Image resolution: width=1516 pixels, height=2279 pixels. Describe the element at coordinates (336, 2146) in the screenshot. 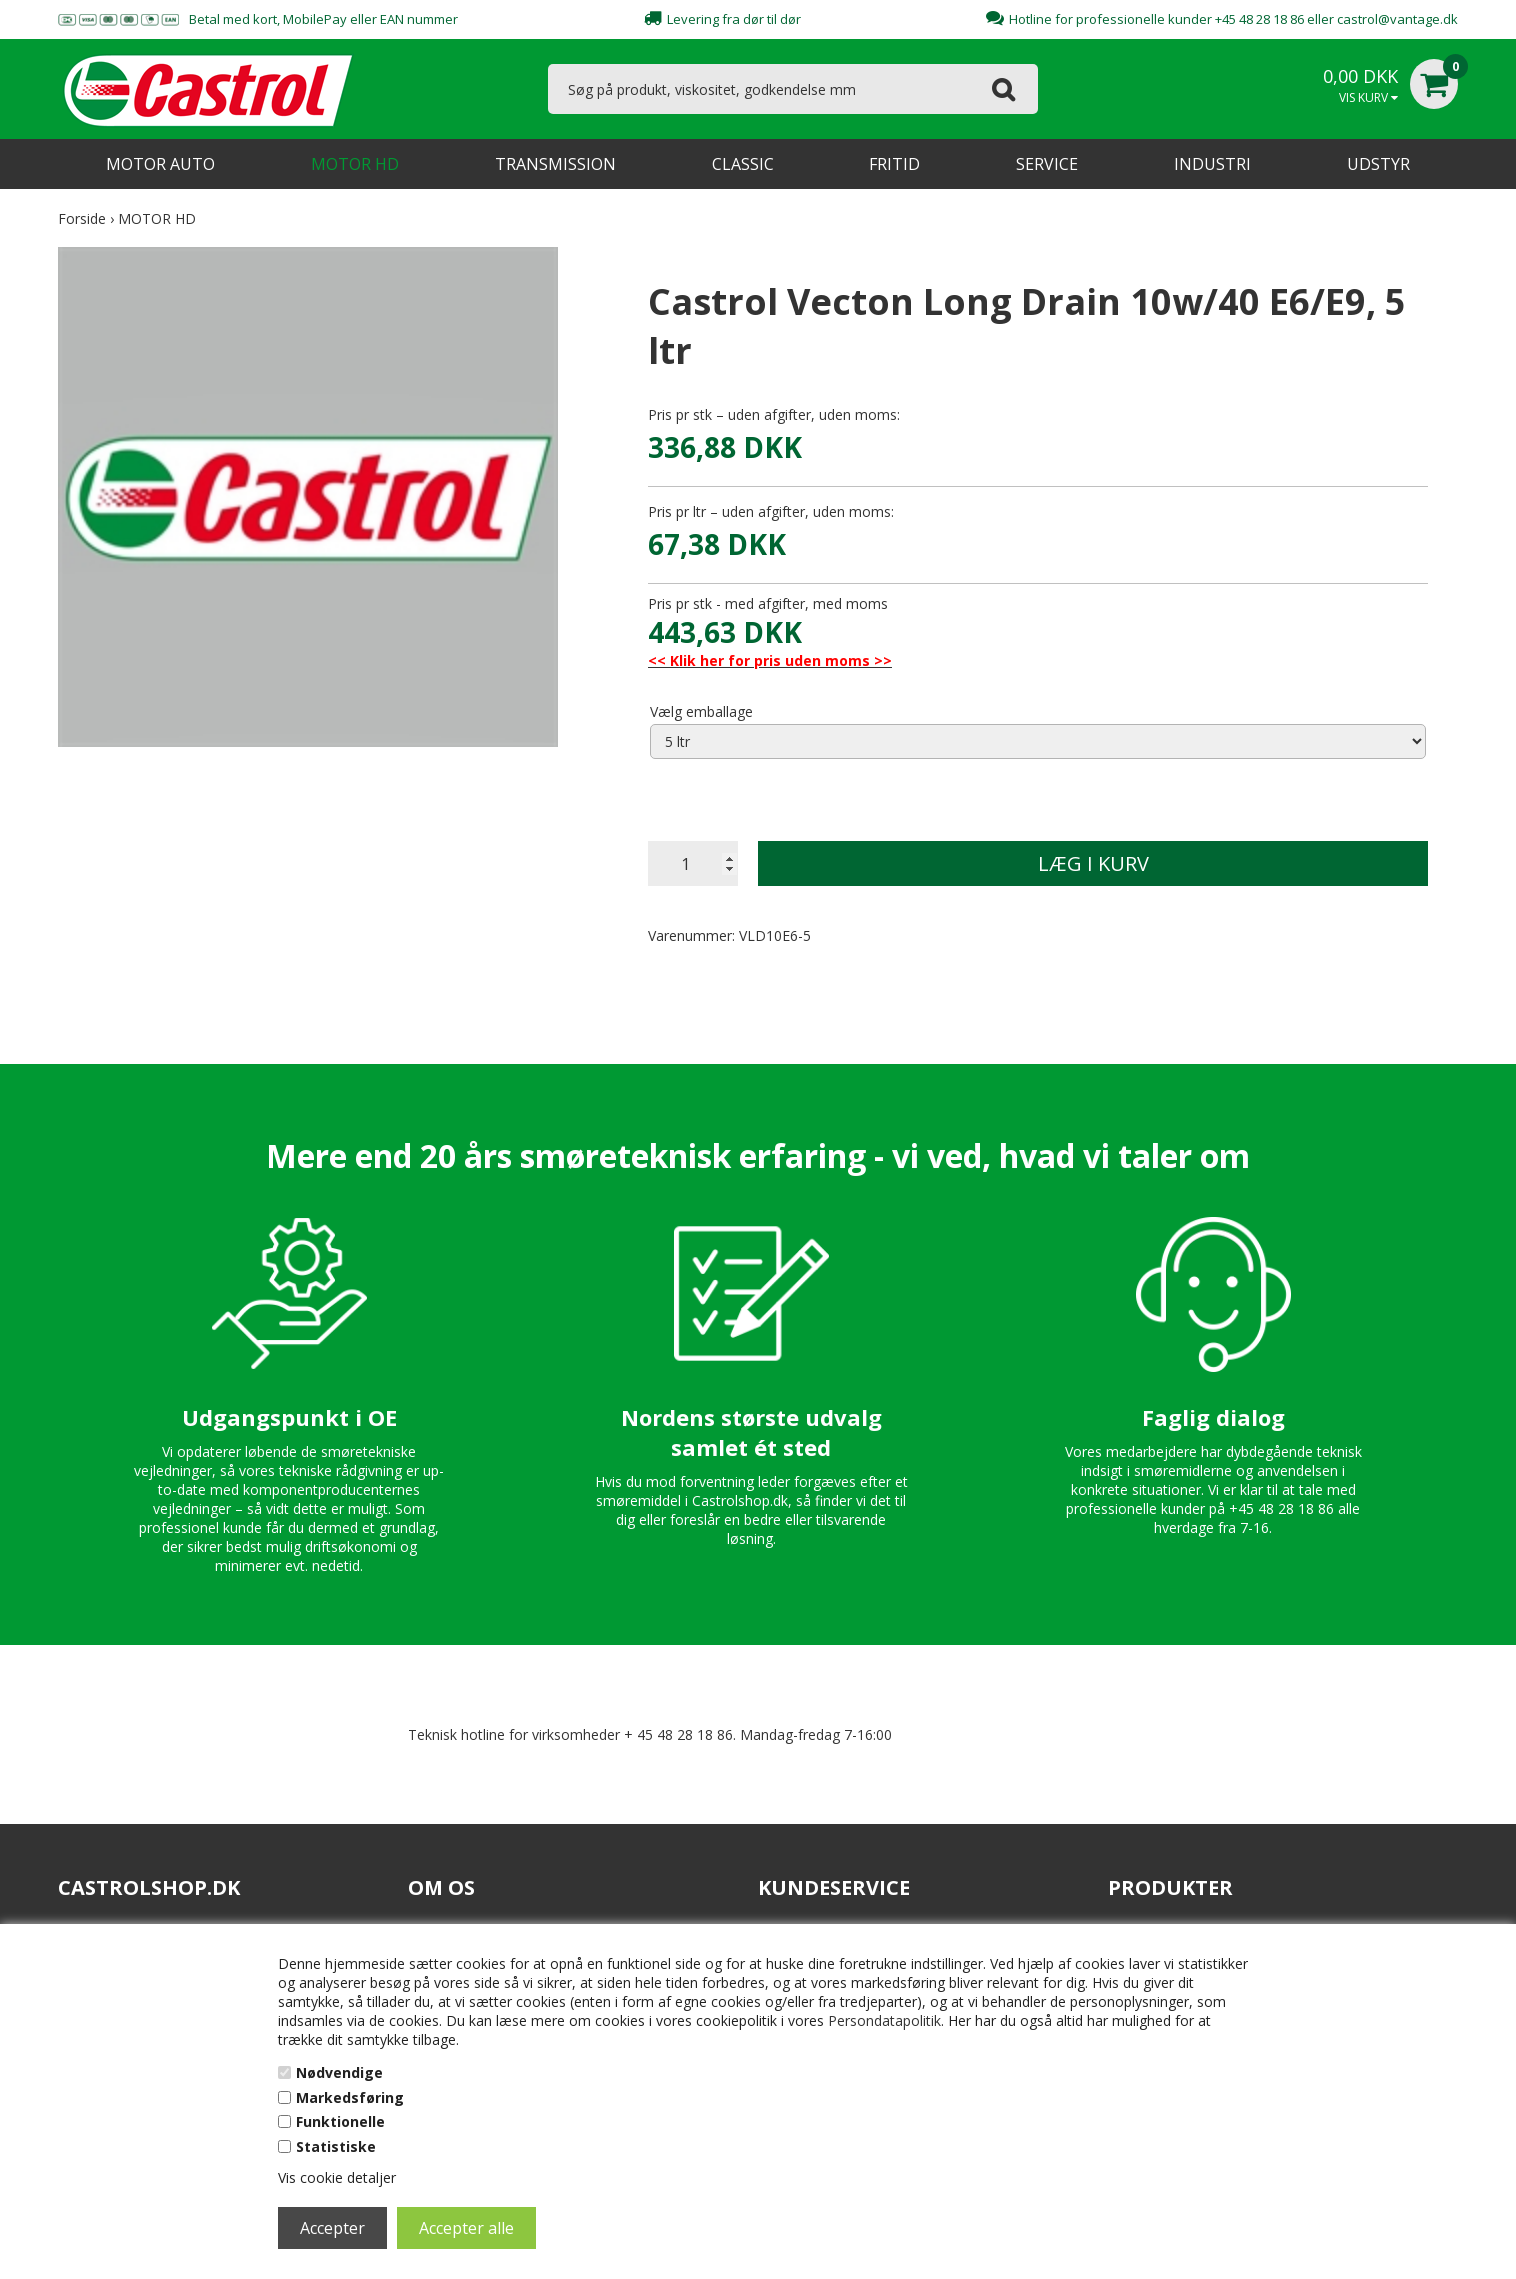

I see `Statistiske` at that location.